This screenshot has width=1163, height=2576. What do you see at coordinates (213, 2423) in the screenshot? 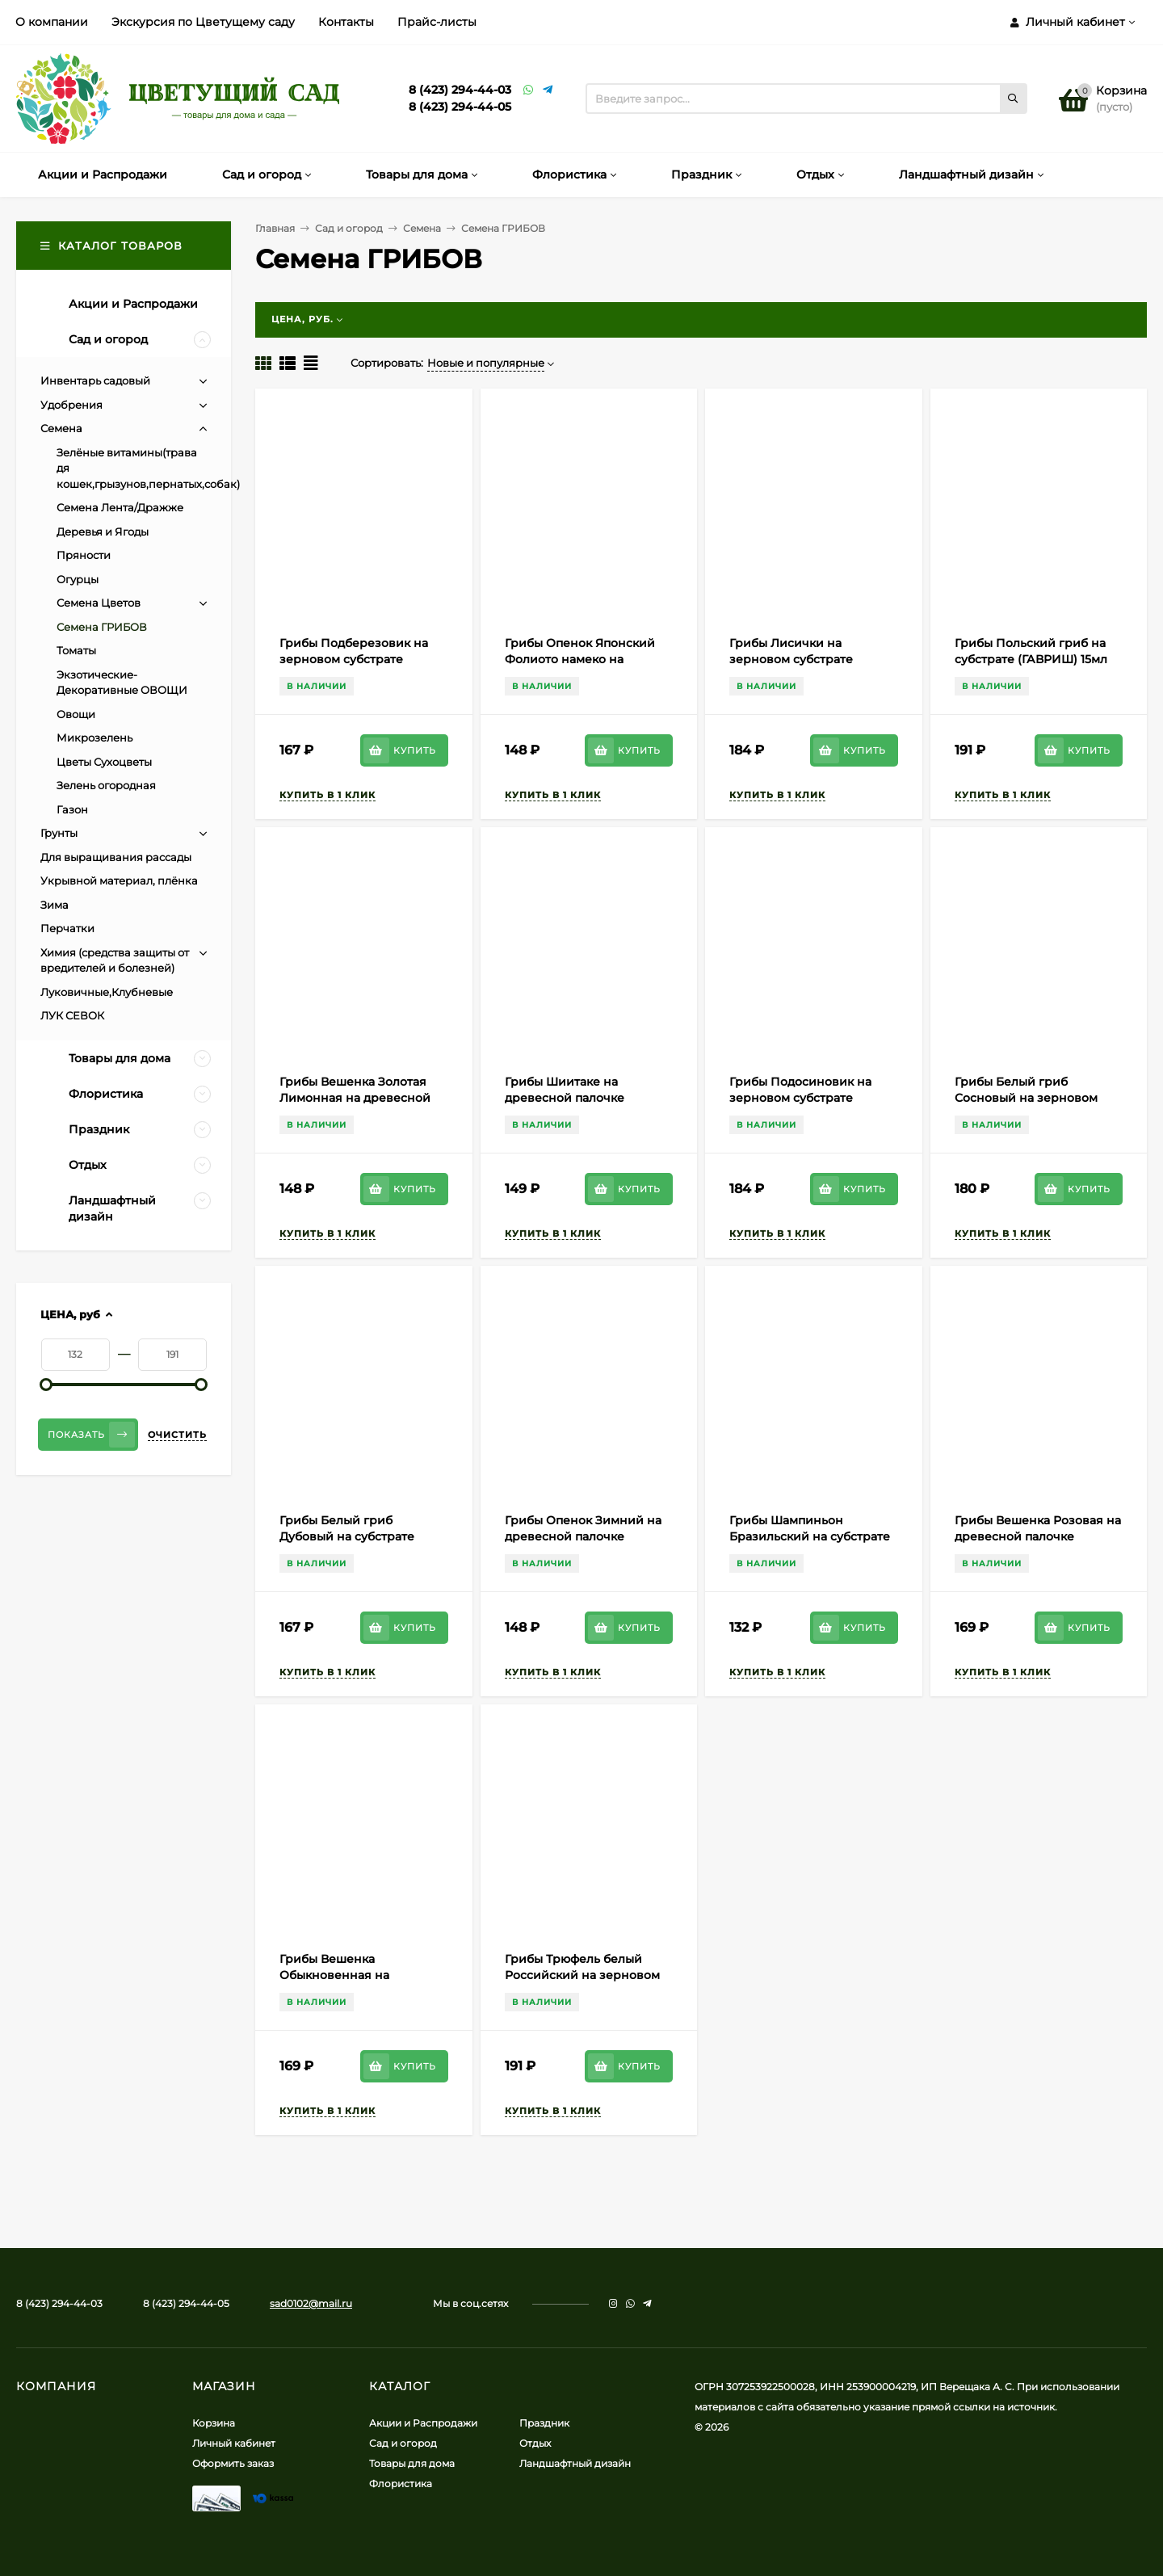
I see `Корзина` at bounding box center [213, 2423].